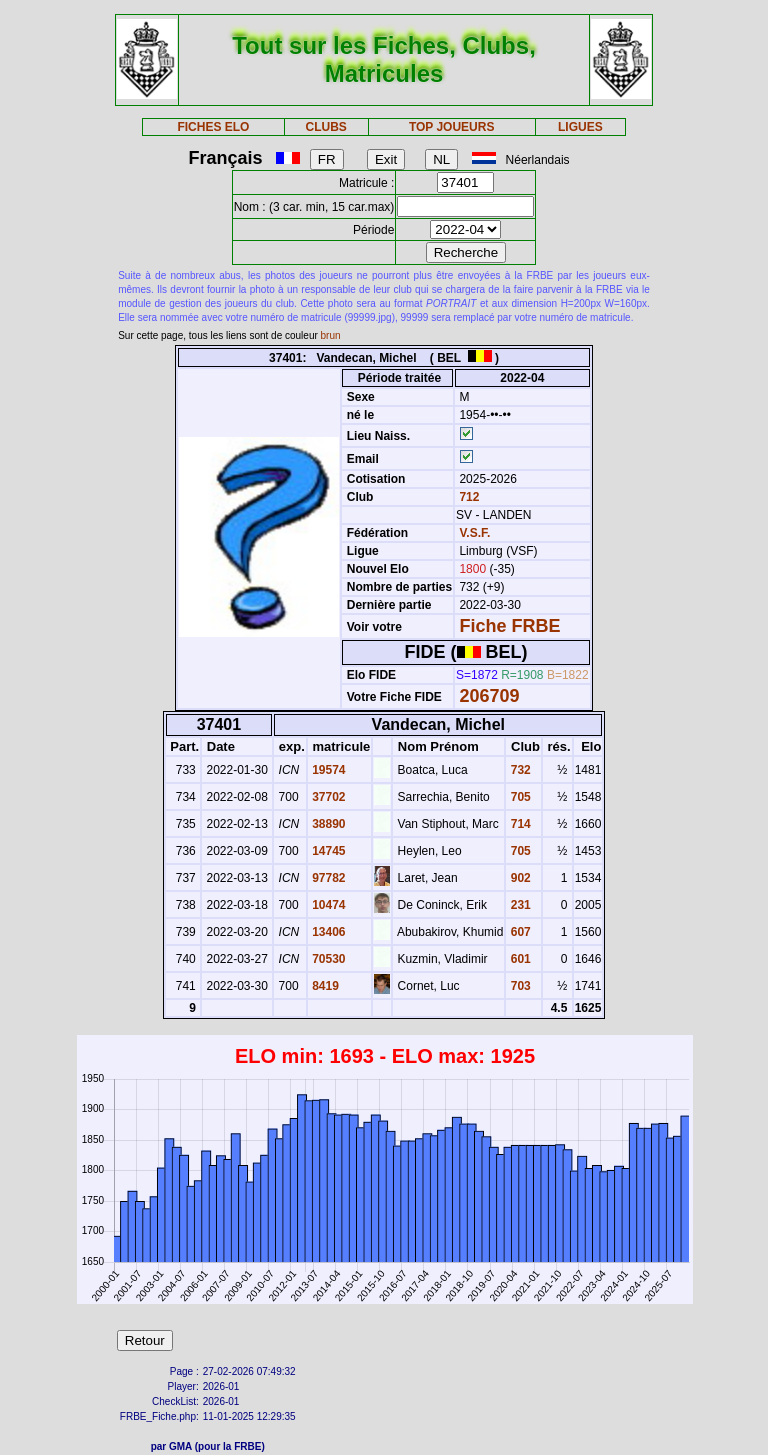  What do you see at coordinates (518, 905) in the screenshot?
I see `231` at bounding box center [518, 905].